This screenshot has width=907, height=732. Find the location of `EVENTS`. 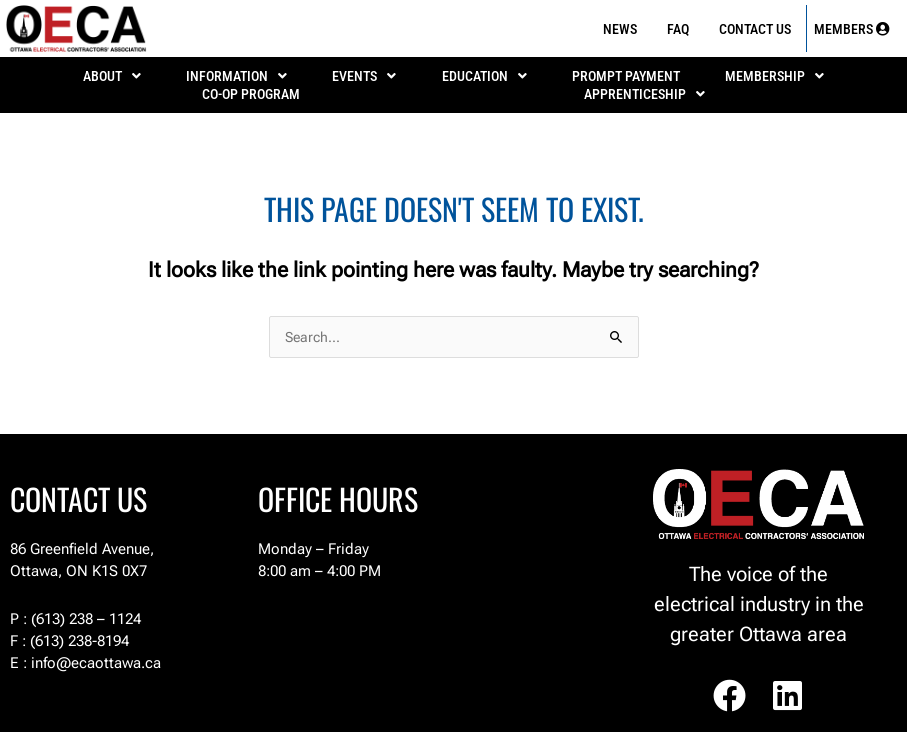

EVENTS is located at coordinates (364, 76).